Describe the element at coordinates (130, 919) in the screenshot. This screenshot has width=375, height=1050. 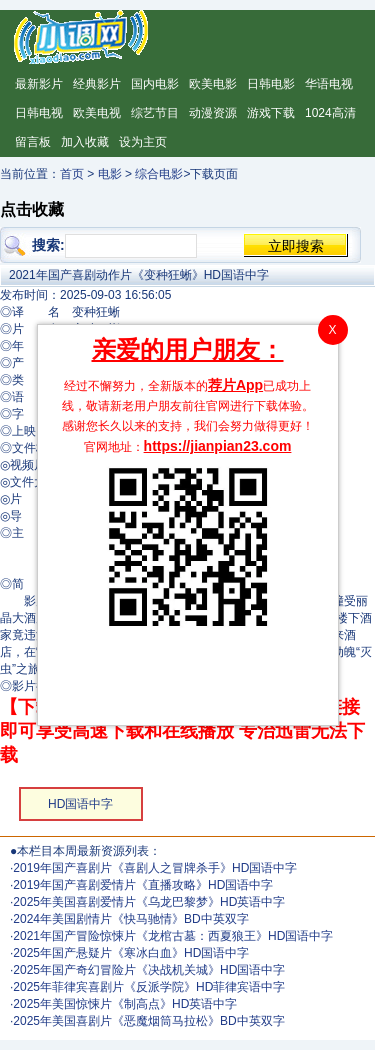
I see `2024年美国剧情片《快马驰情》BD中英双字` at that location.